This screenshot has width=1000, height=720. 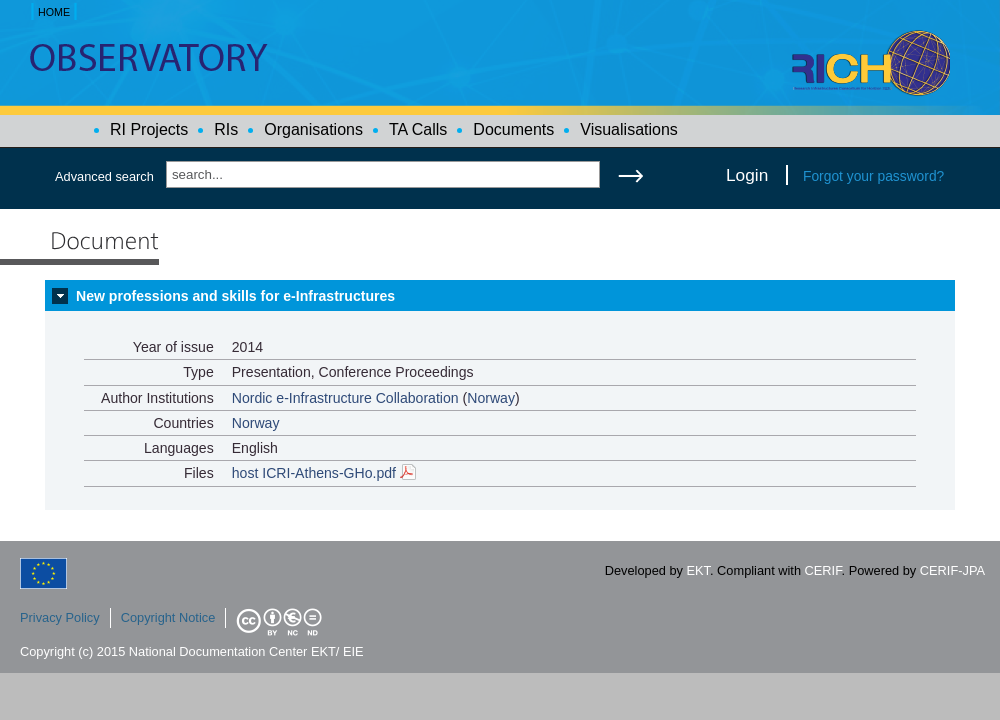 What do you see at coordinates (491, 398) in the screenshot?
I see `Norway` at bounding box center [491, 398].